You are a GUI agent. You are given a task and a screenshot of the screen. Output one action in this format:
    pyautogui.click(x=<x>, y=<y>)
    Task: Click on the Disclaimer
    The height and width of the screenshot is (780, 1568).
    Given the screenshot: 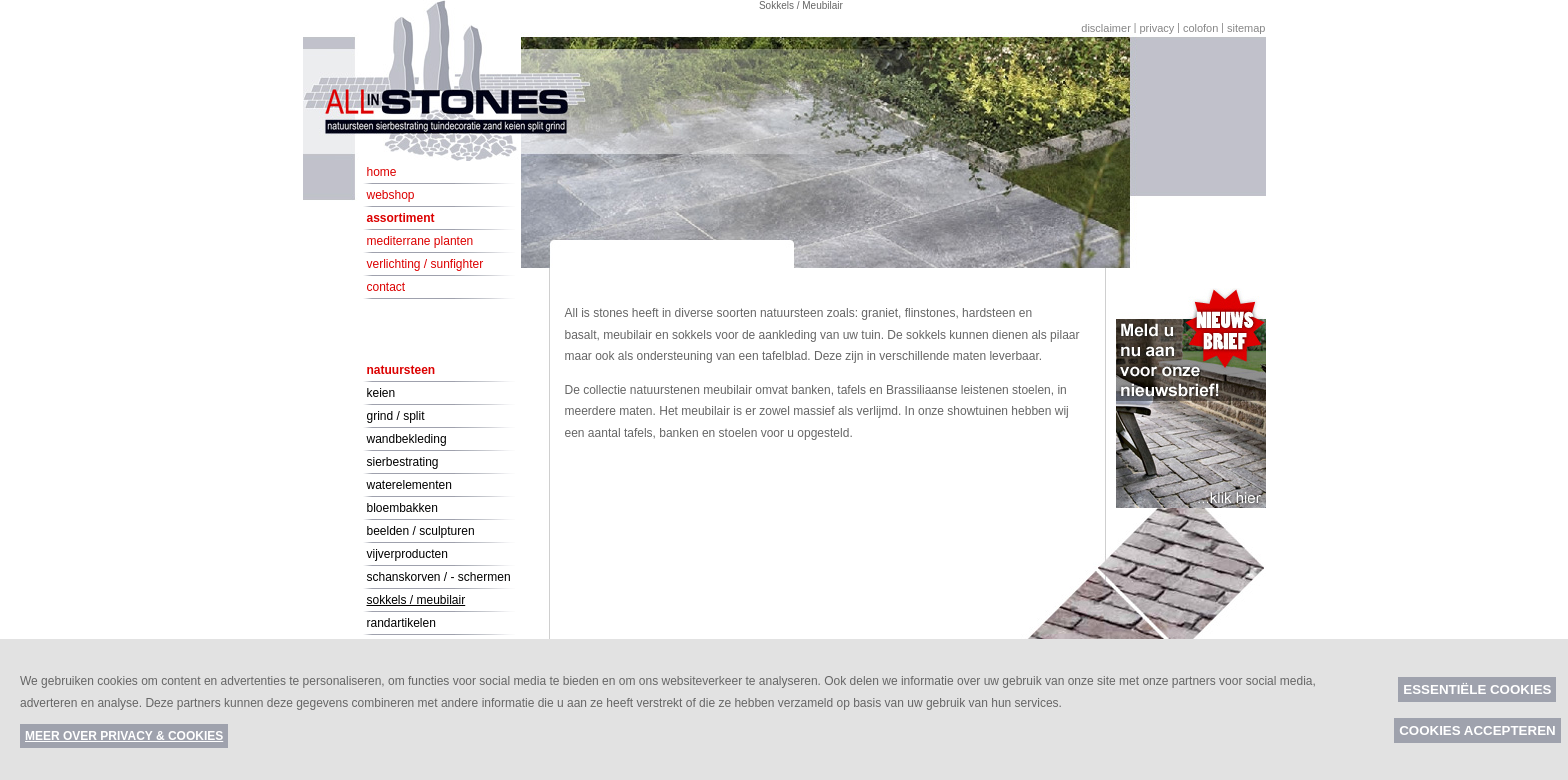 What is the action you would take?
    pyautogui.click(x=1106, y=28)
    